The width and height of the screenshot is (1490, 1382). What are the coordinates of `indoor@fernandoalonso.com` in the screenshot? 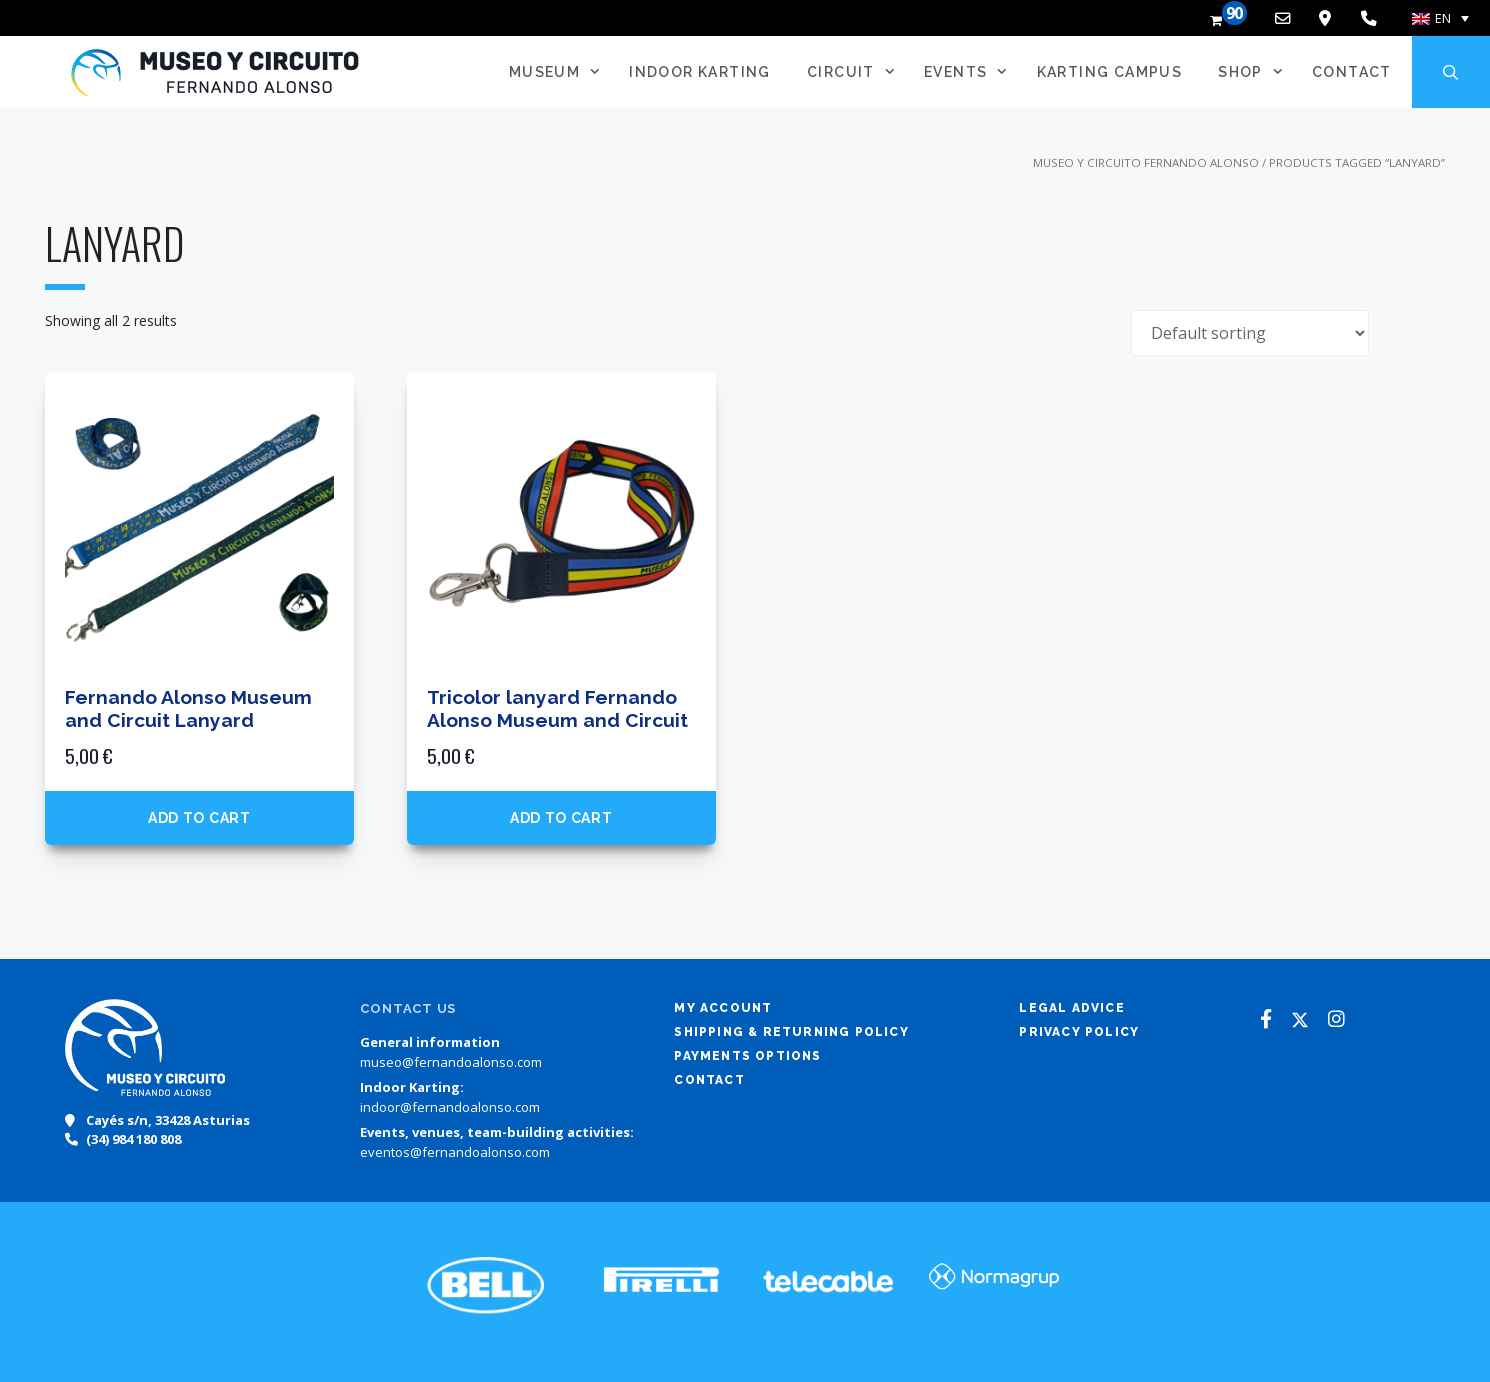 It's located at (450, 1107).